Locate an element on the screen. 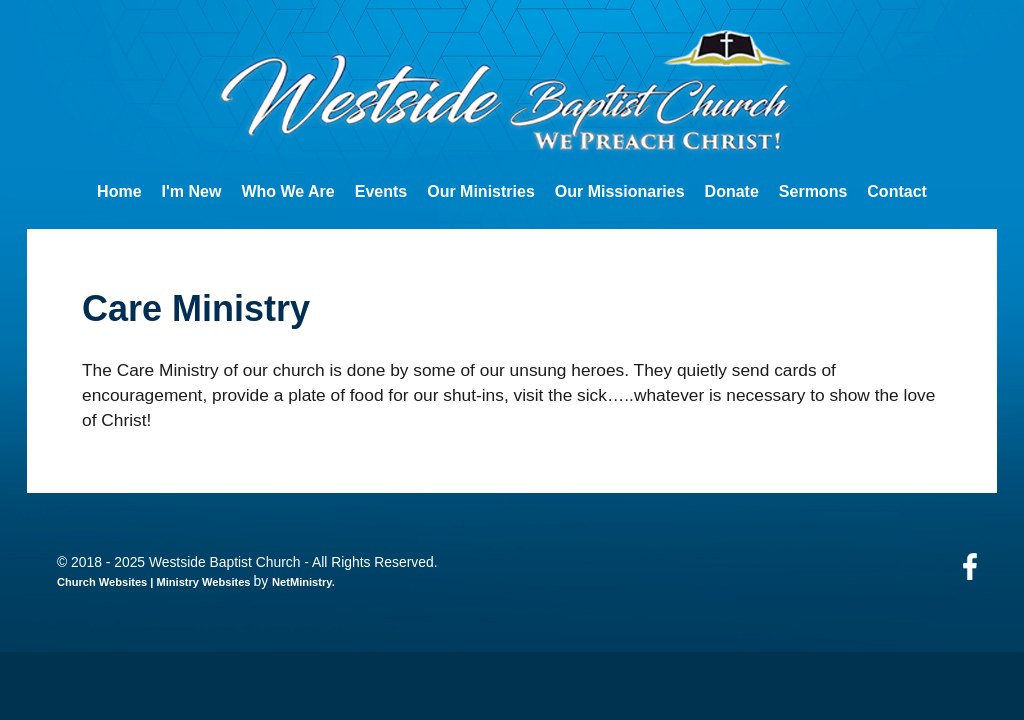  Who We Are is located at coordinates (287, 191).